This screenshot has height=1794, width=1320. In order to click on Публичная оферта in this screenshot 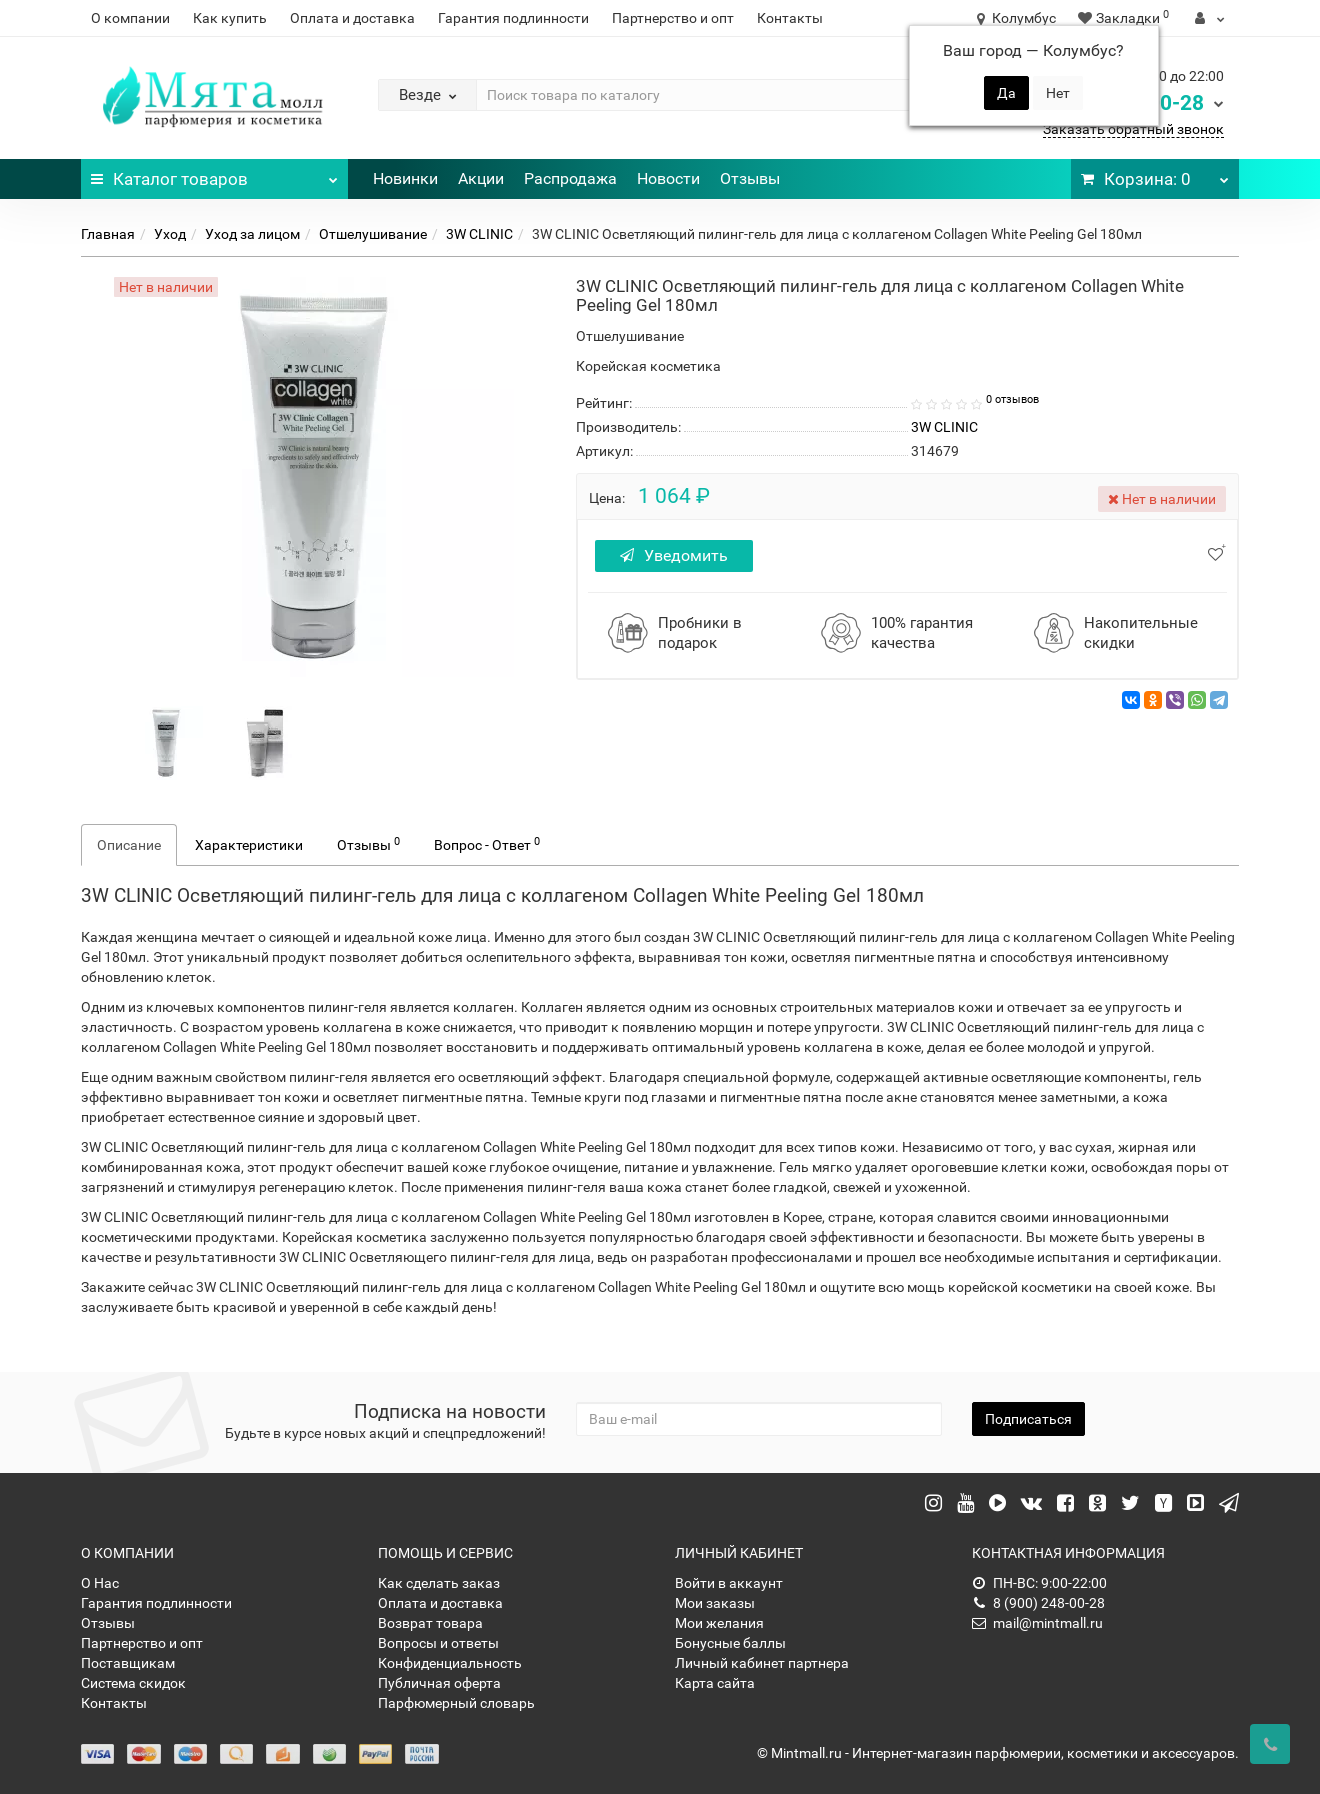, I will do `click(439, 1683)`.